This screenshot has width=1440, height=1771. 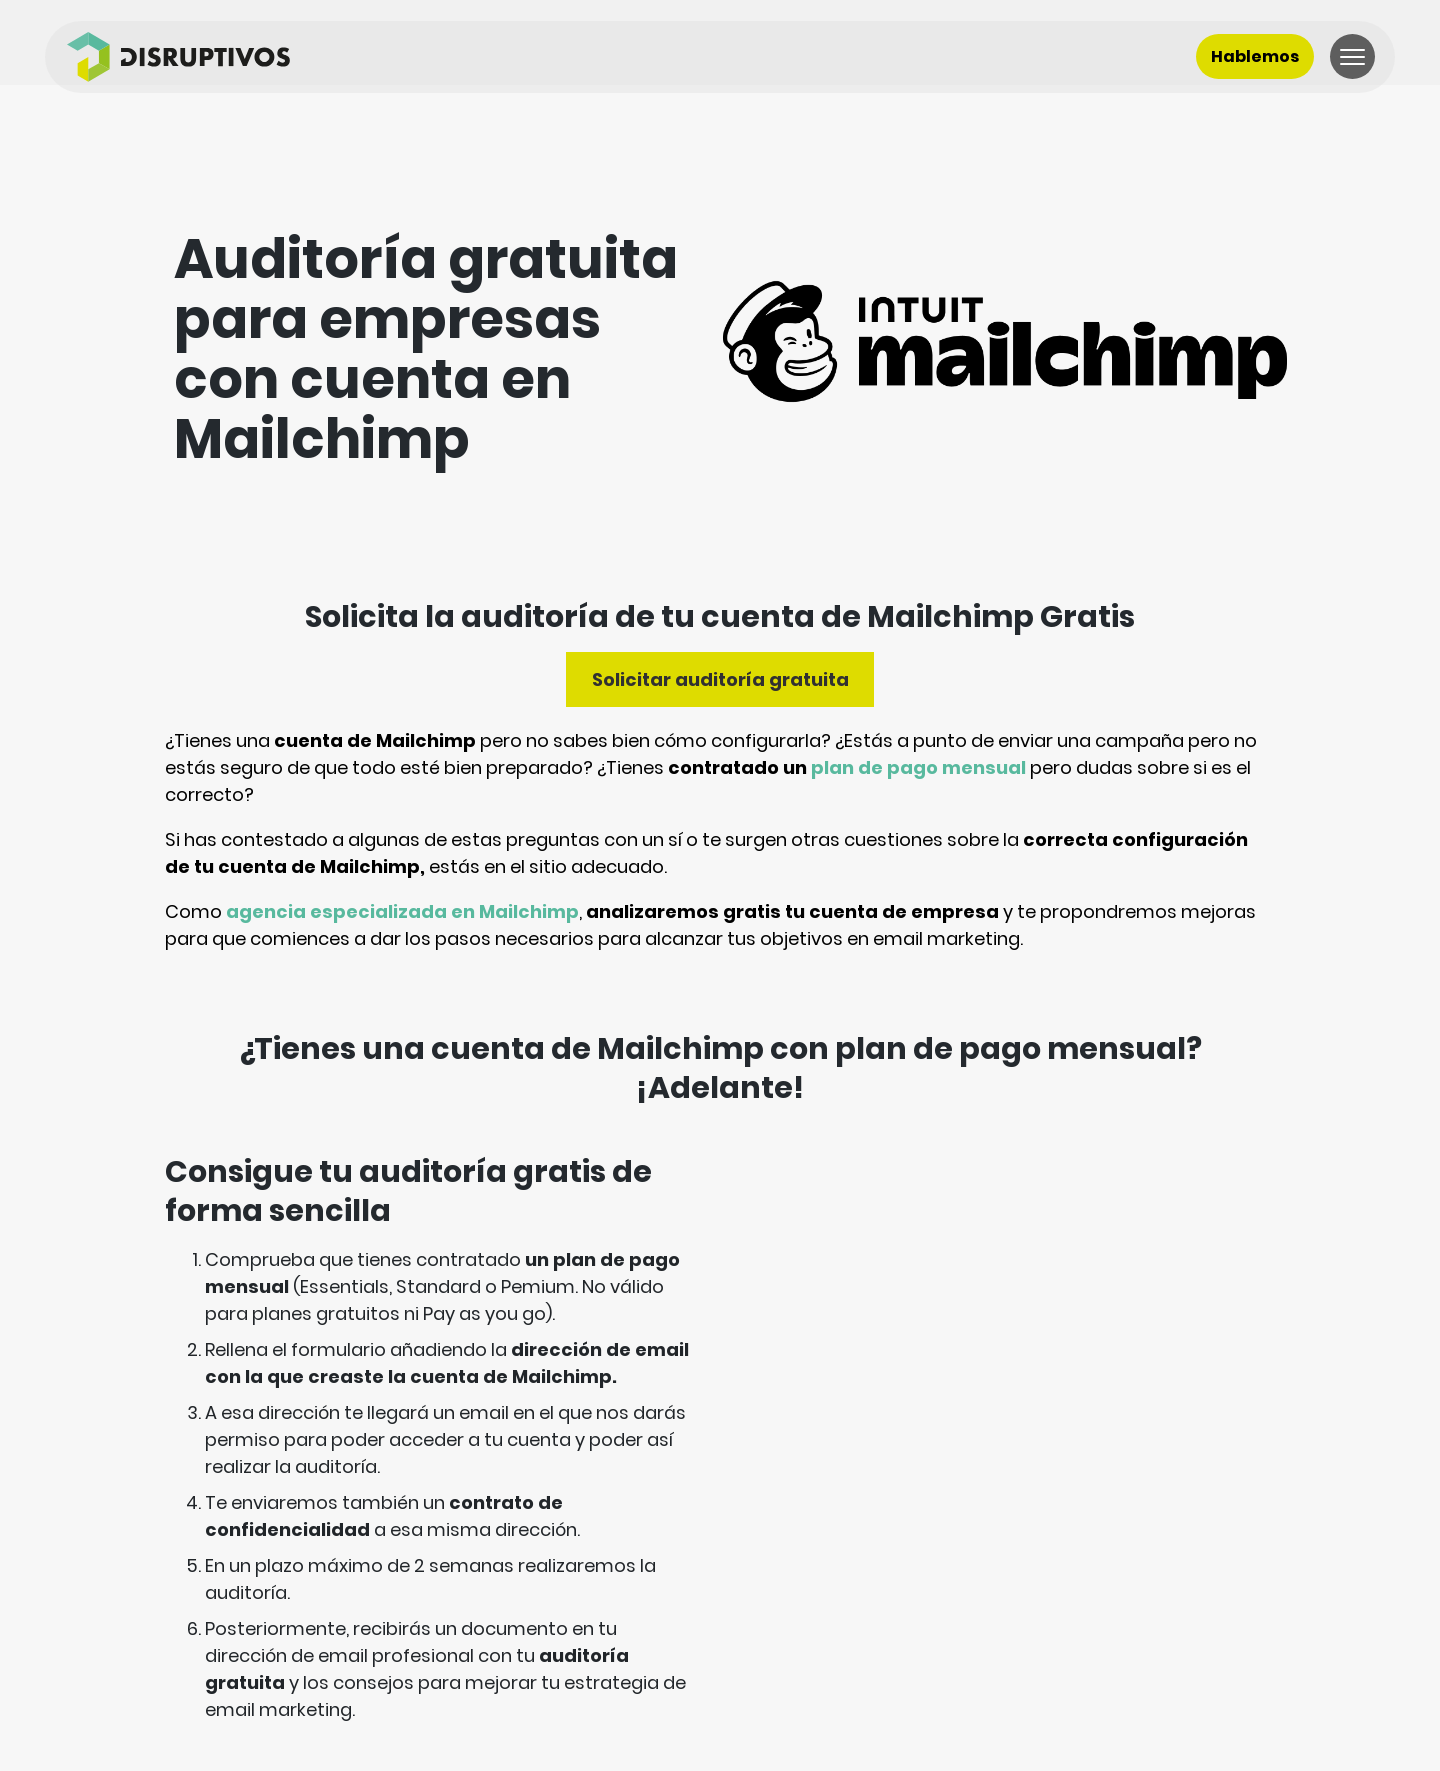 I want to click on Hablemos, so click(x=1255, y=56).